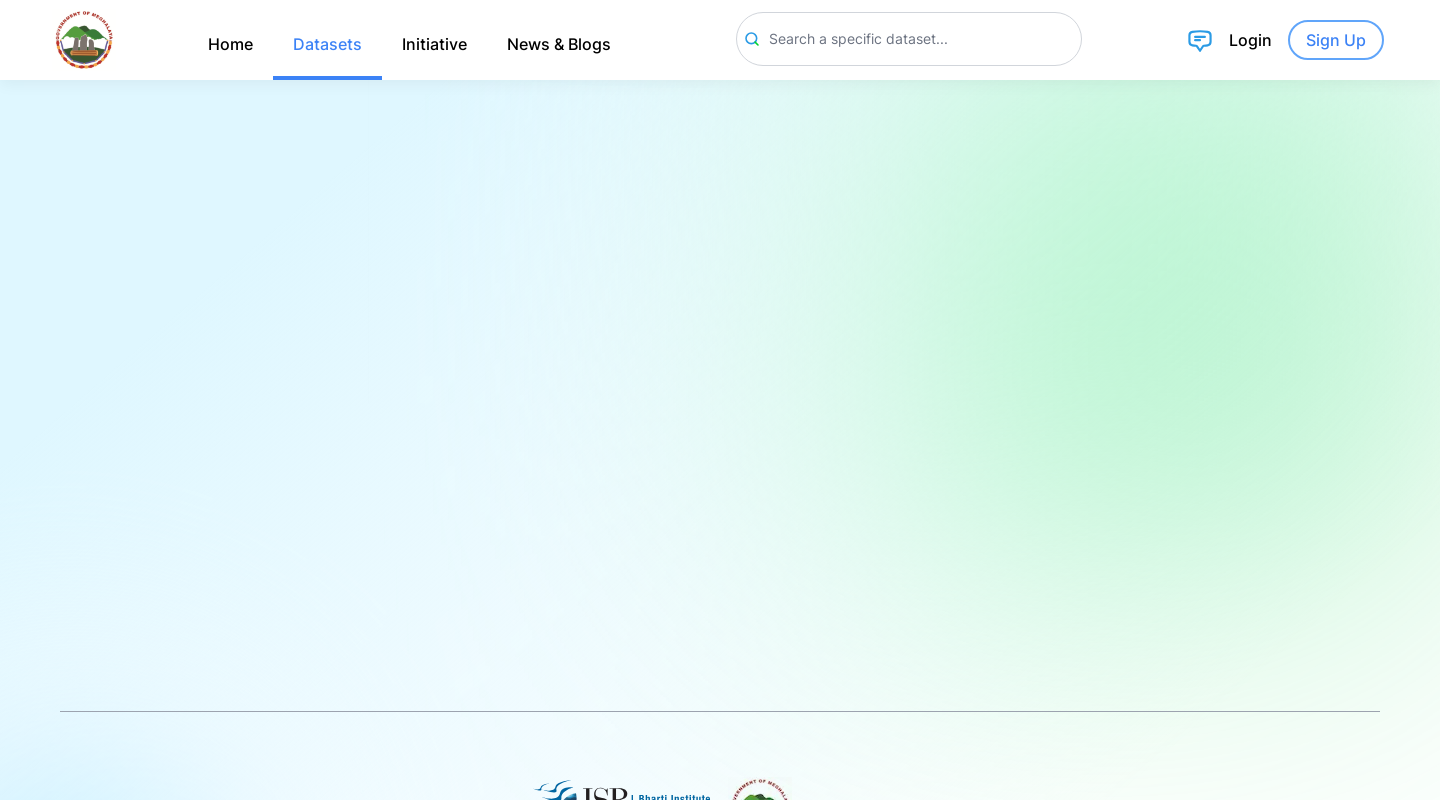 This screenshot has width=1440, height=800. I want to click on Sign Up, so click(1336, 40).